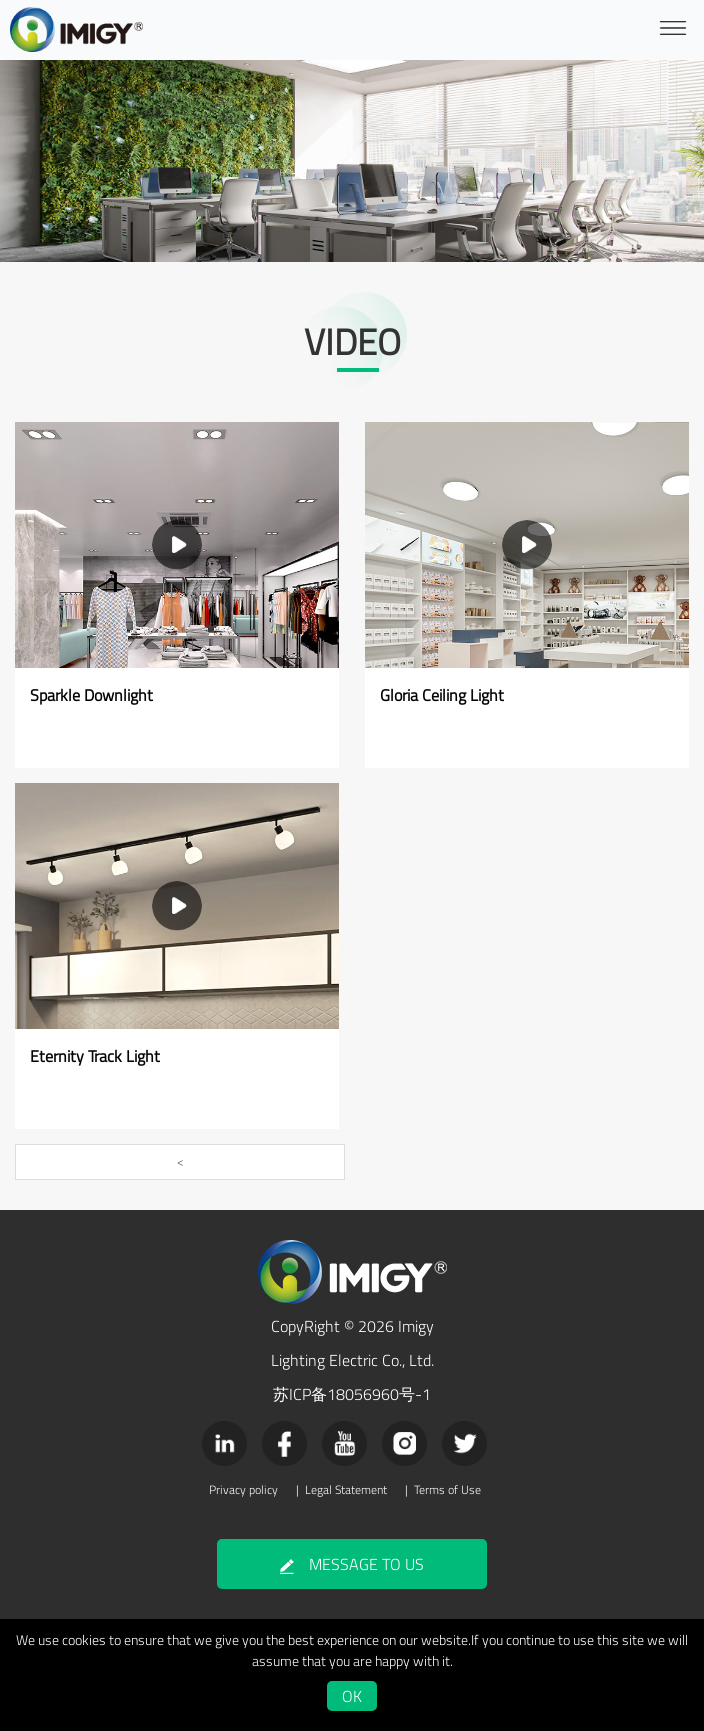 Image resolution: width=704 pixels, height=1731 pixels. Describe the element at coordinates (346, 1490) in the screenshot. I see `Legal Statement` at that location.